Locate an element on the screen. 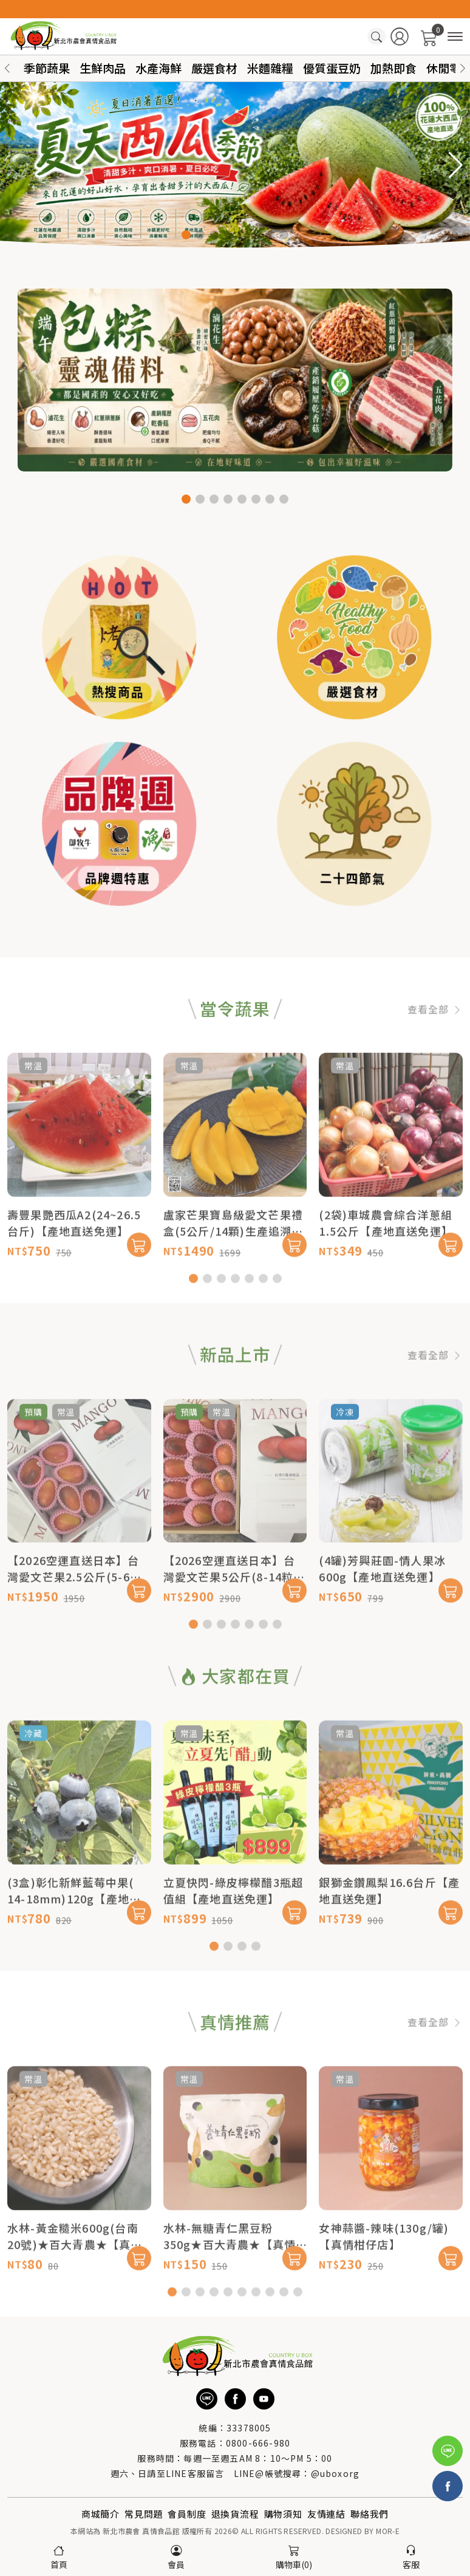 This screenshot has height=2576, width=470. 常見問題 is located at coordinates (143, 2513).